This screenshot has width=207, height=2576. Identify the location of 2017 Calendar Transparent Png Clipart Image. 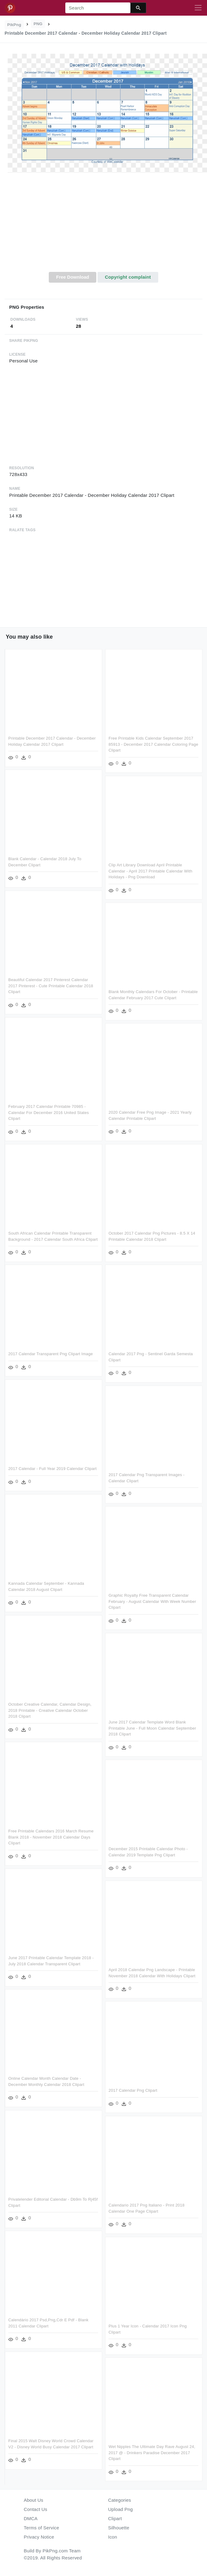
(136, 1354).